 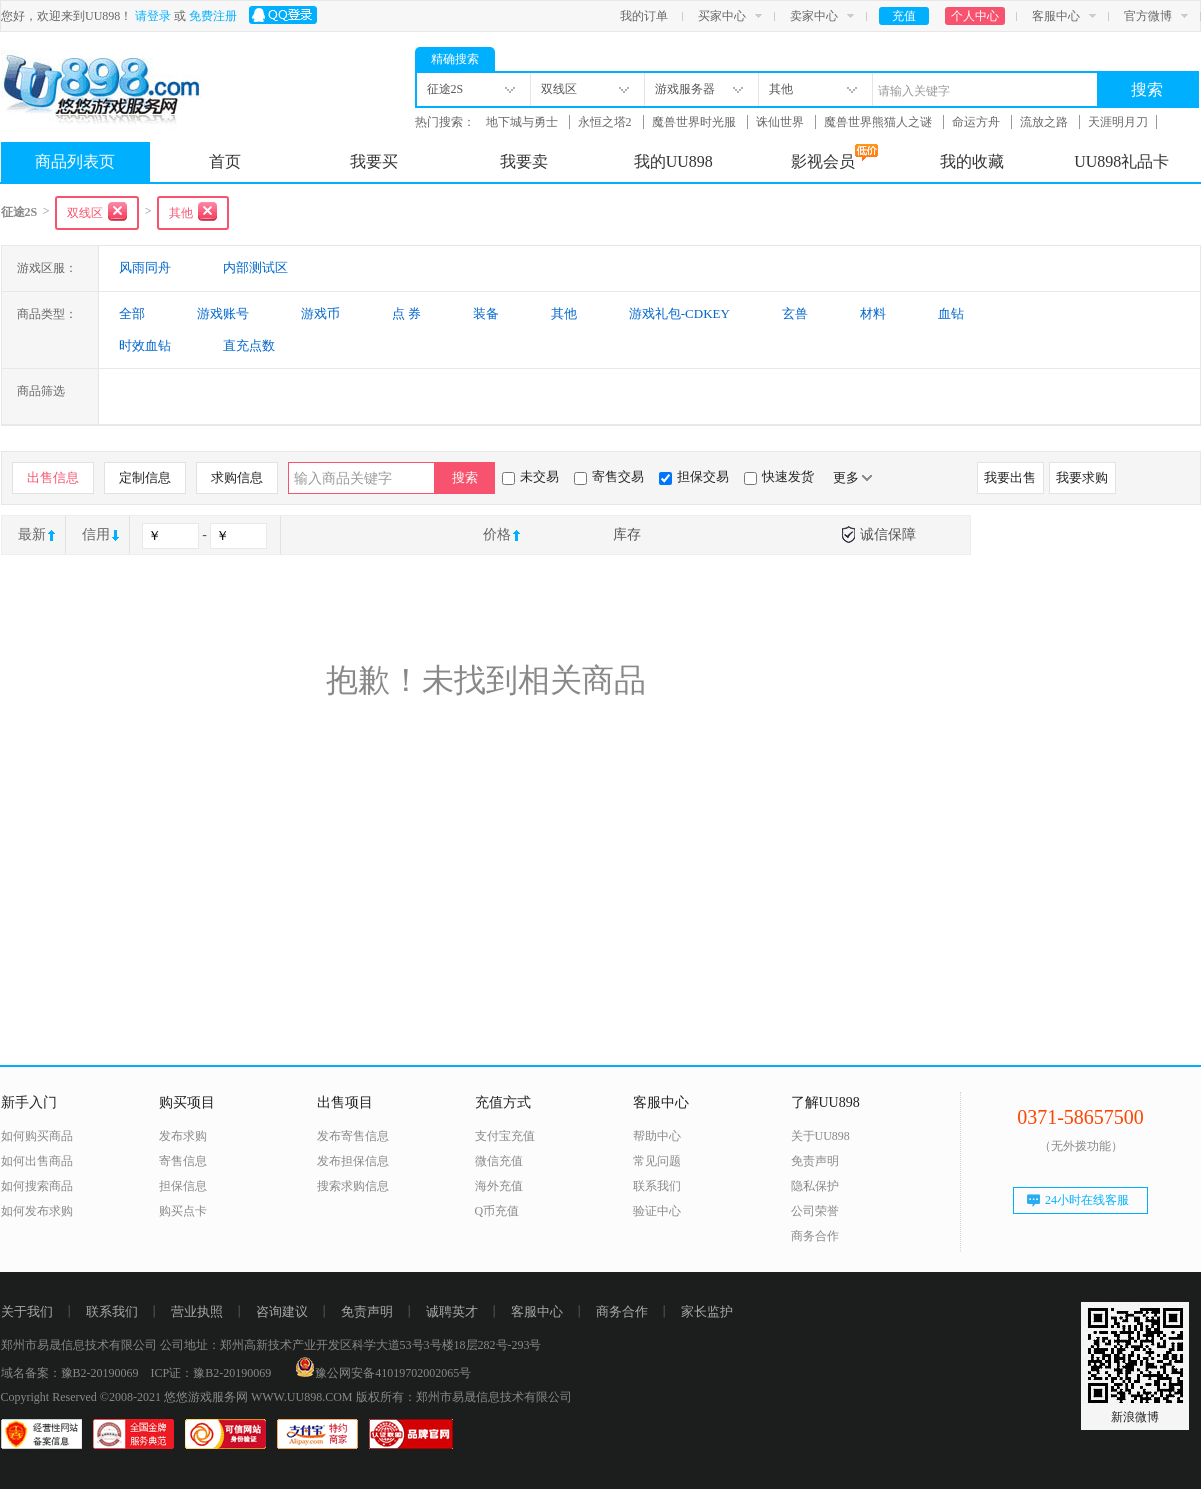 What do you see at coordinates (1056, 16) in the screenshot?
I see `客服中心` at bounding box center [1056, 16].